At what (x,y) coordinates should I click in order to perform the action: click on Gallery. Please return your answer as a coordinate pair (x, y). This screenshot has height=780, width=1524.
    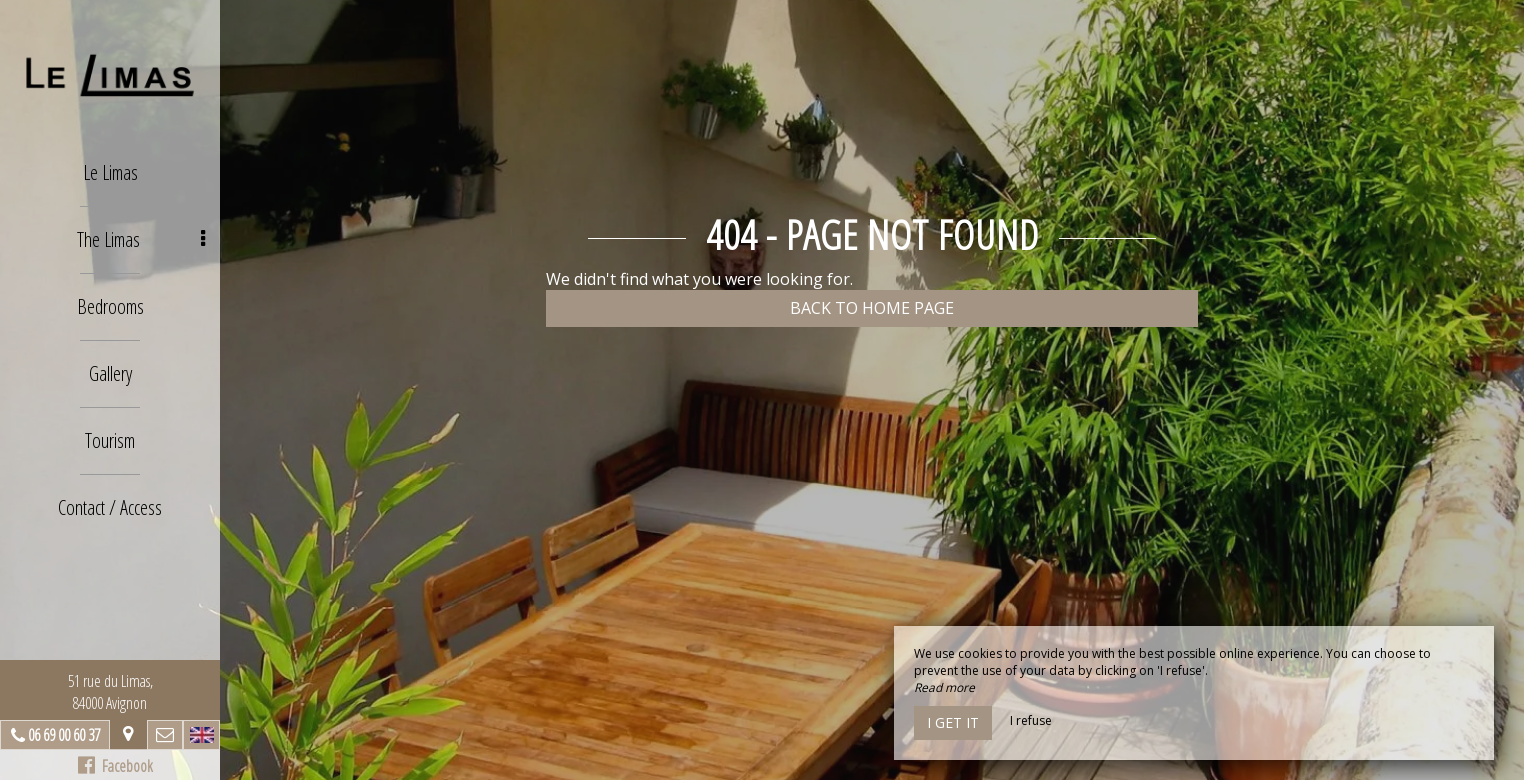
    Looking at the image, I should click on (110, 373).